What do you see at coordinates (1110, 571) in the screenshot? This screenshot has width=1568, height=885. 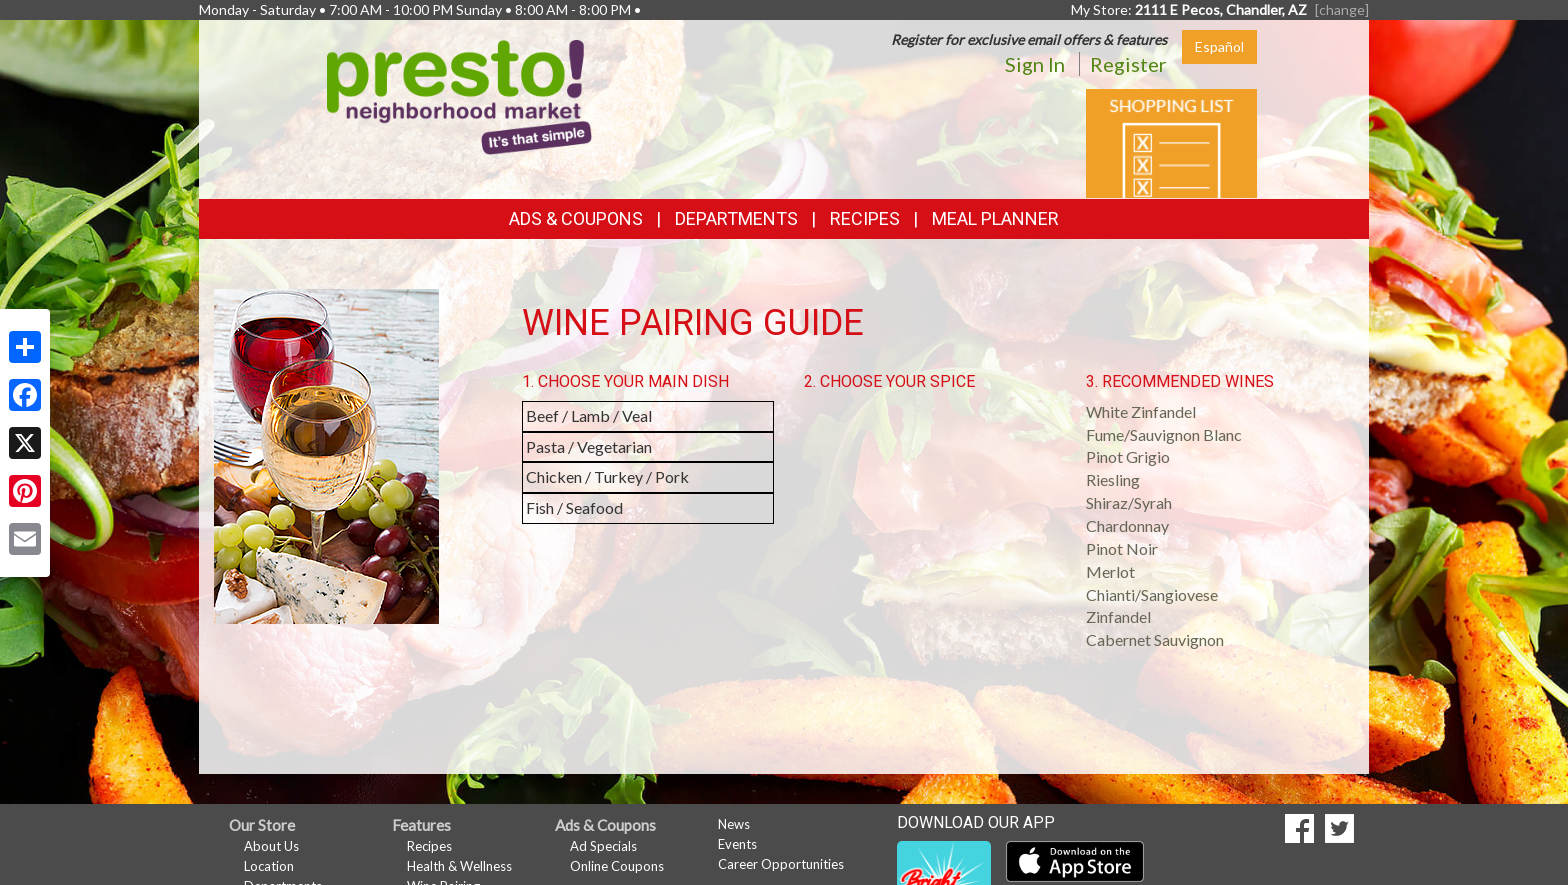 I see `Merlot [button]` at bounding box center [1110, 571].